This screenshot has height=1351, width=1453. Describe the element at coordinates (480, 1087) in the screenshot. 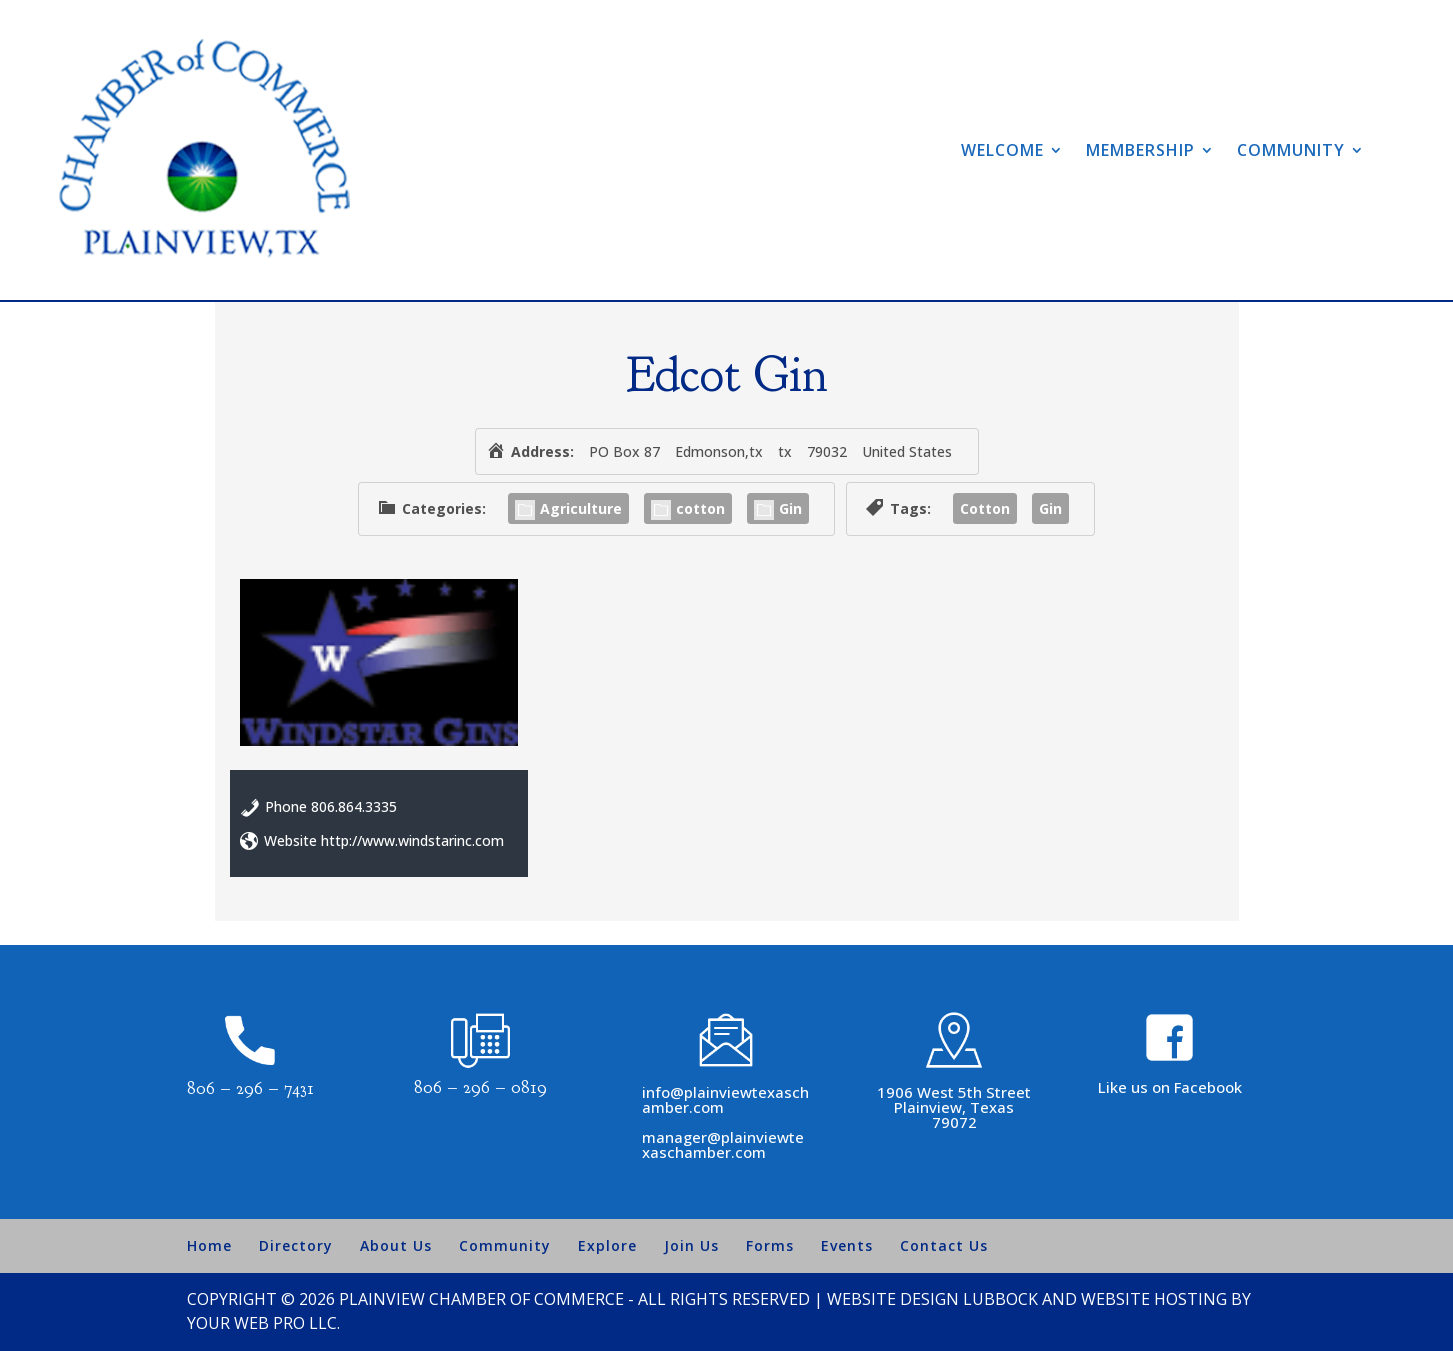

I see `806 – 296 – 0819` at that location.